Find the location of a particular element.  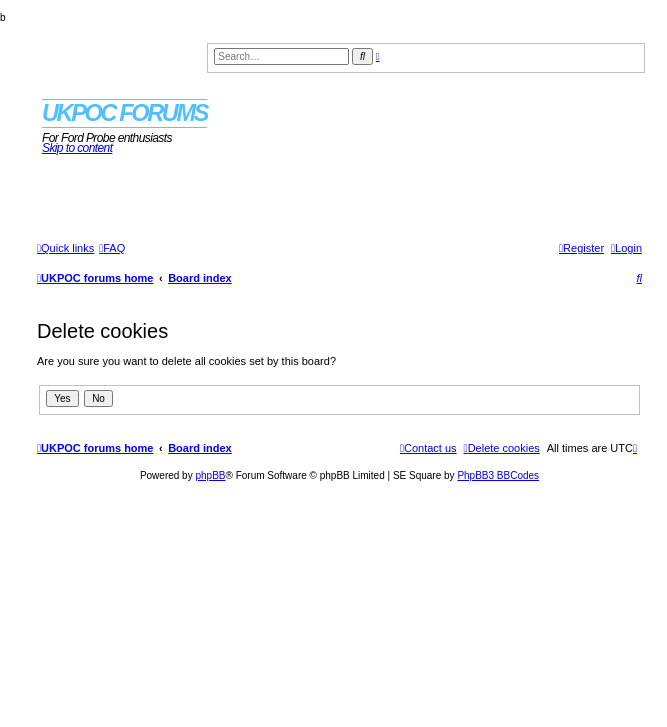

PhpBB3 BBCodes is located at coordinates (498, 475).